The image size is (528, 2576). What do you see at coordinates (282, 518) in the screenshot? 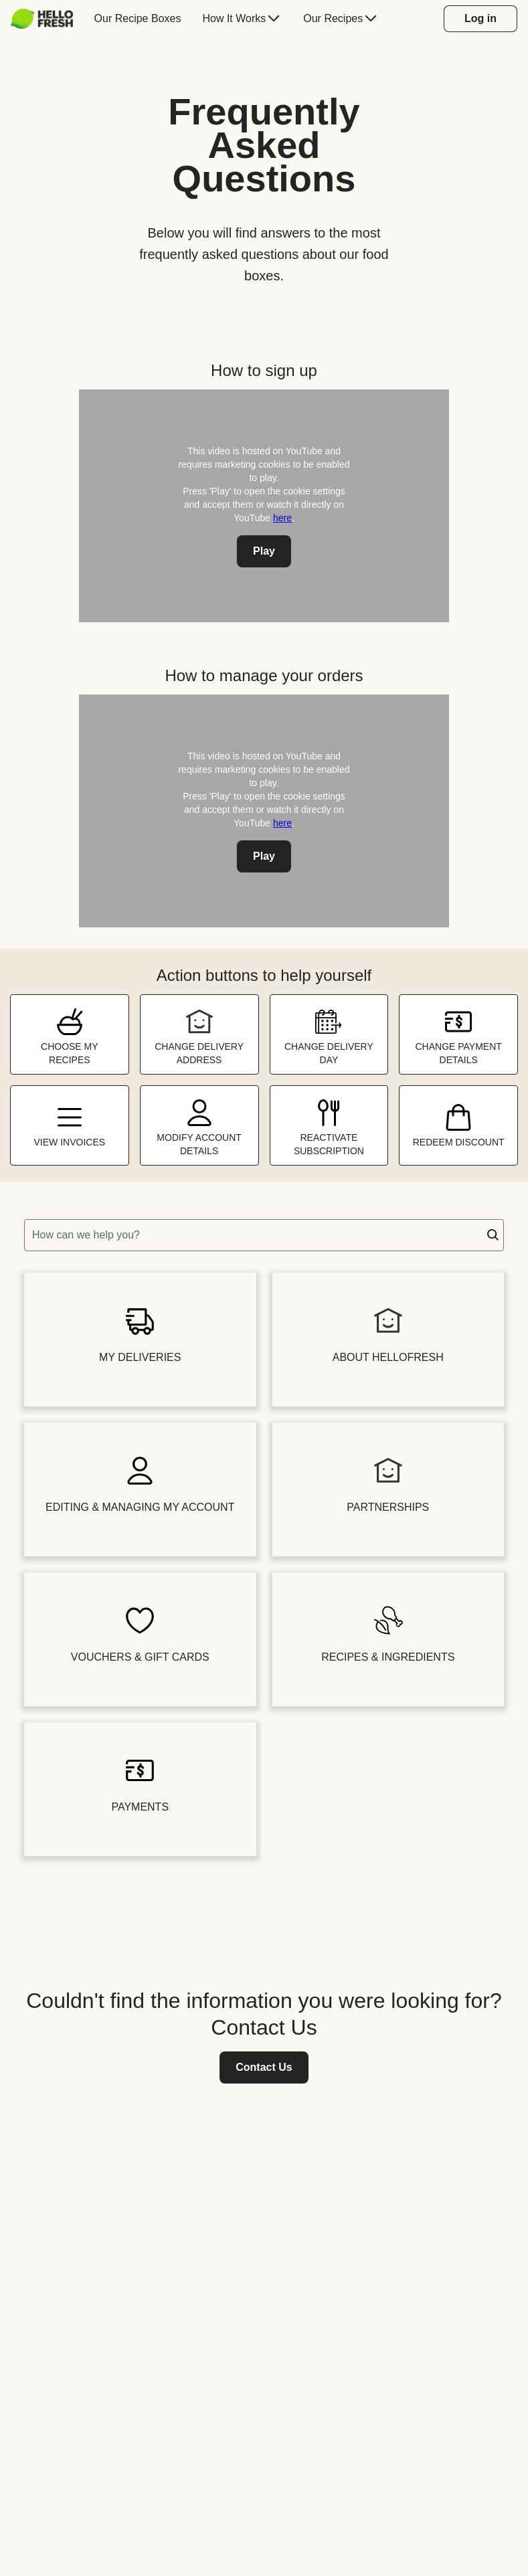
I see `here` at bounding box center [282, 518].